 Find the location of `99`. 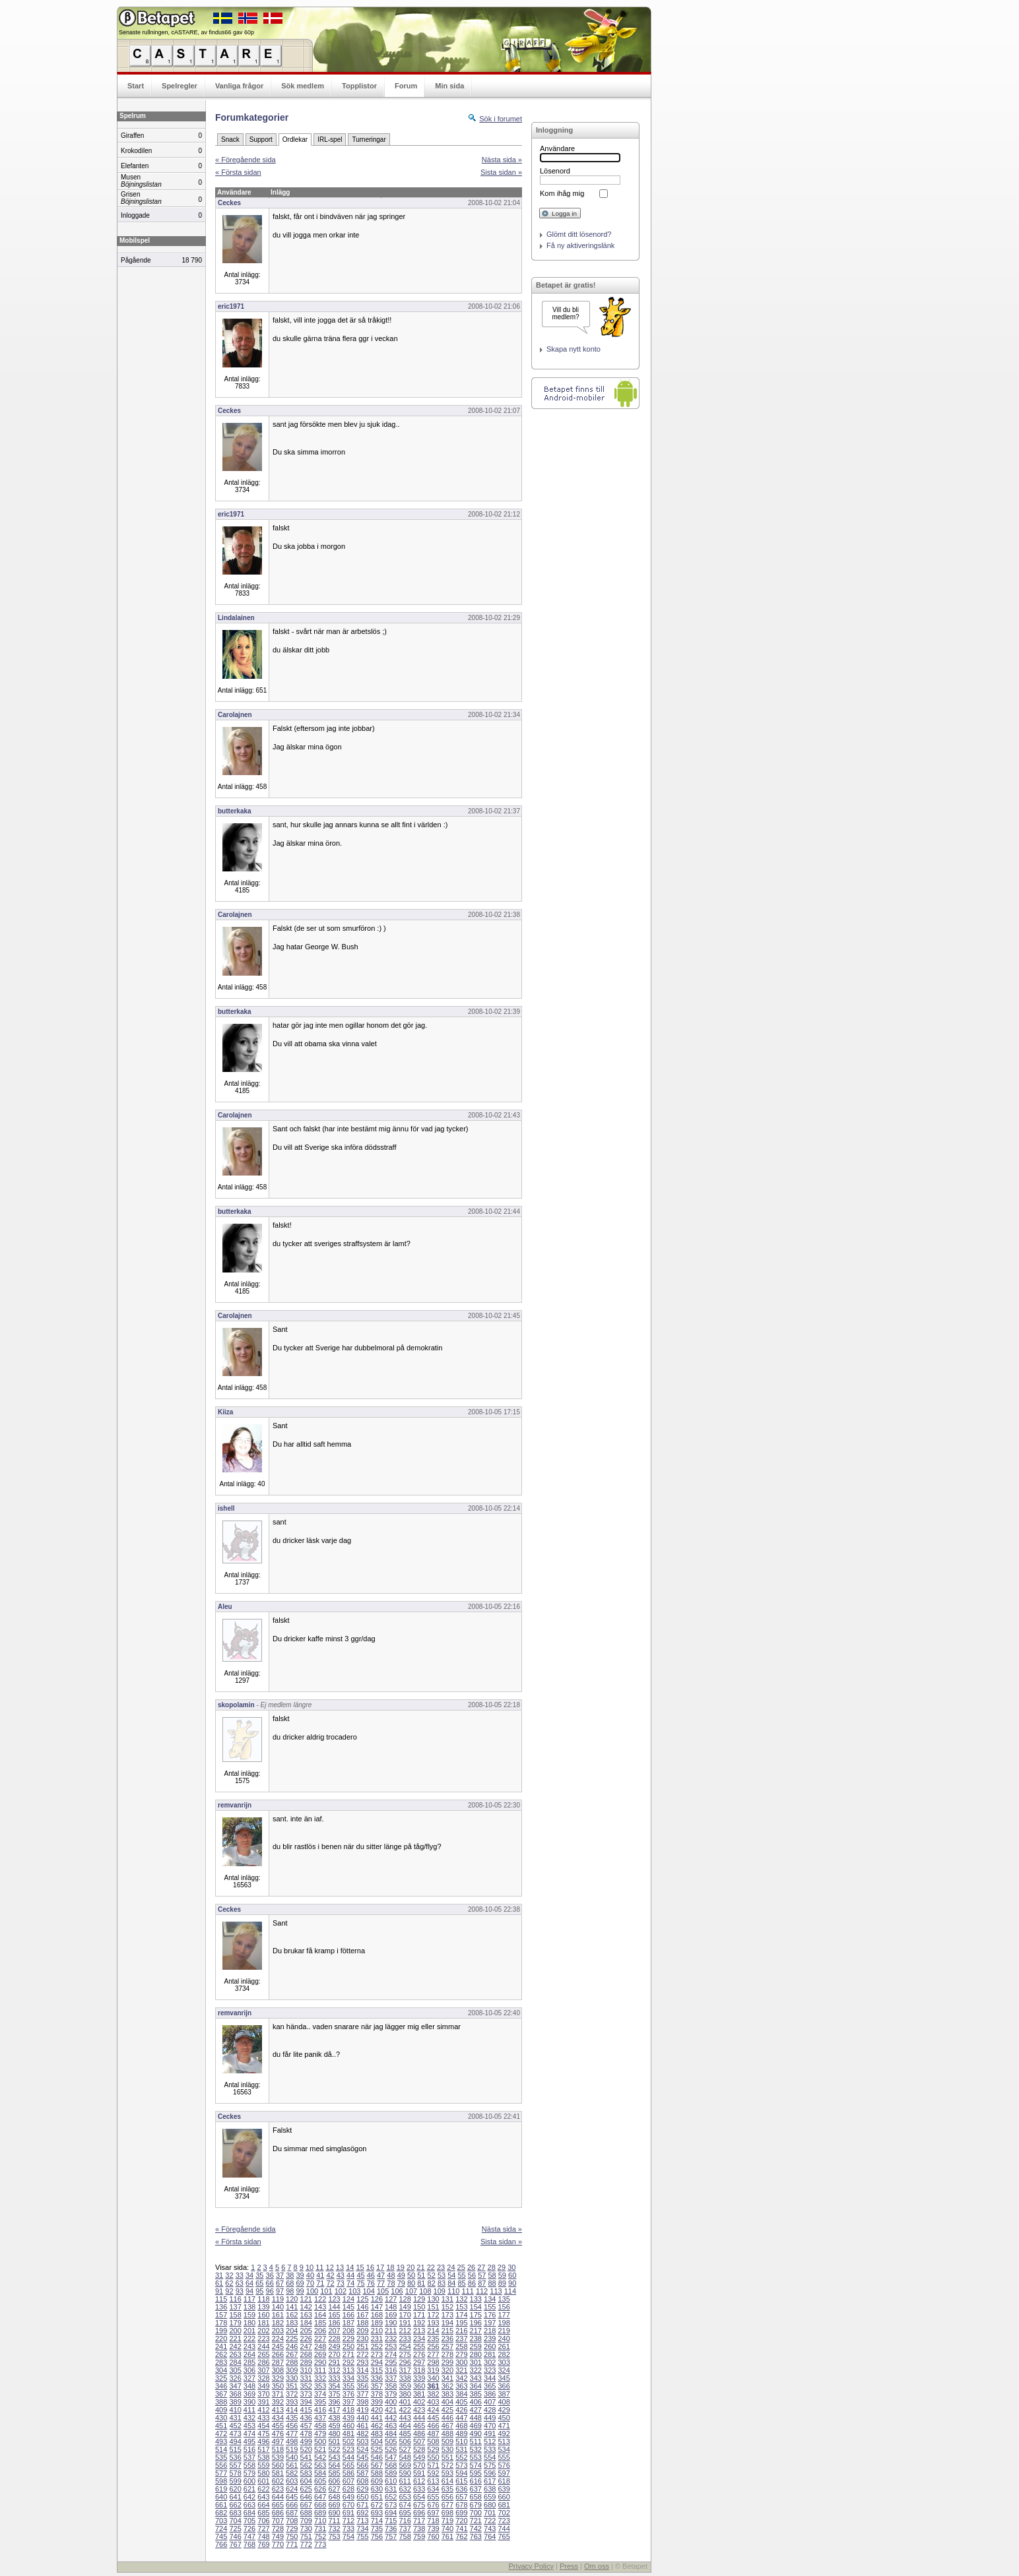

99 is located at coordinates (300, 2291).